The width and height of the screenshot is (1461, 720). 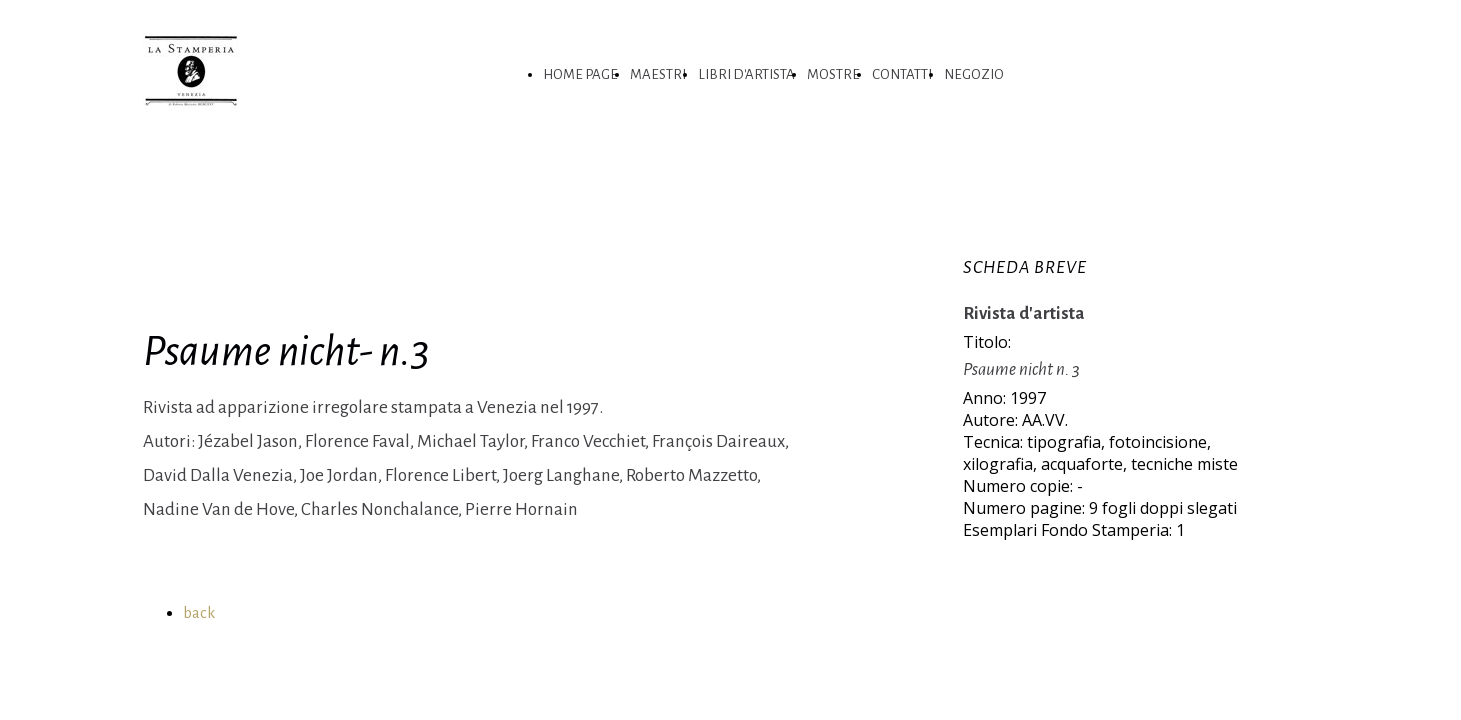 What do you see at coordinates (902, 74) in the screenshot?
I see `CONTATTI` at bounding box center [902, 74].